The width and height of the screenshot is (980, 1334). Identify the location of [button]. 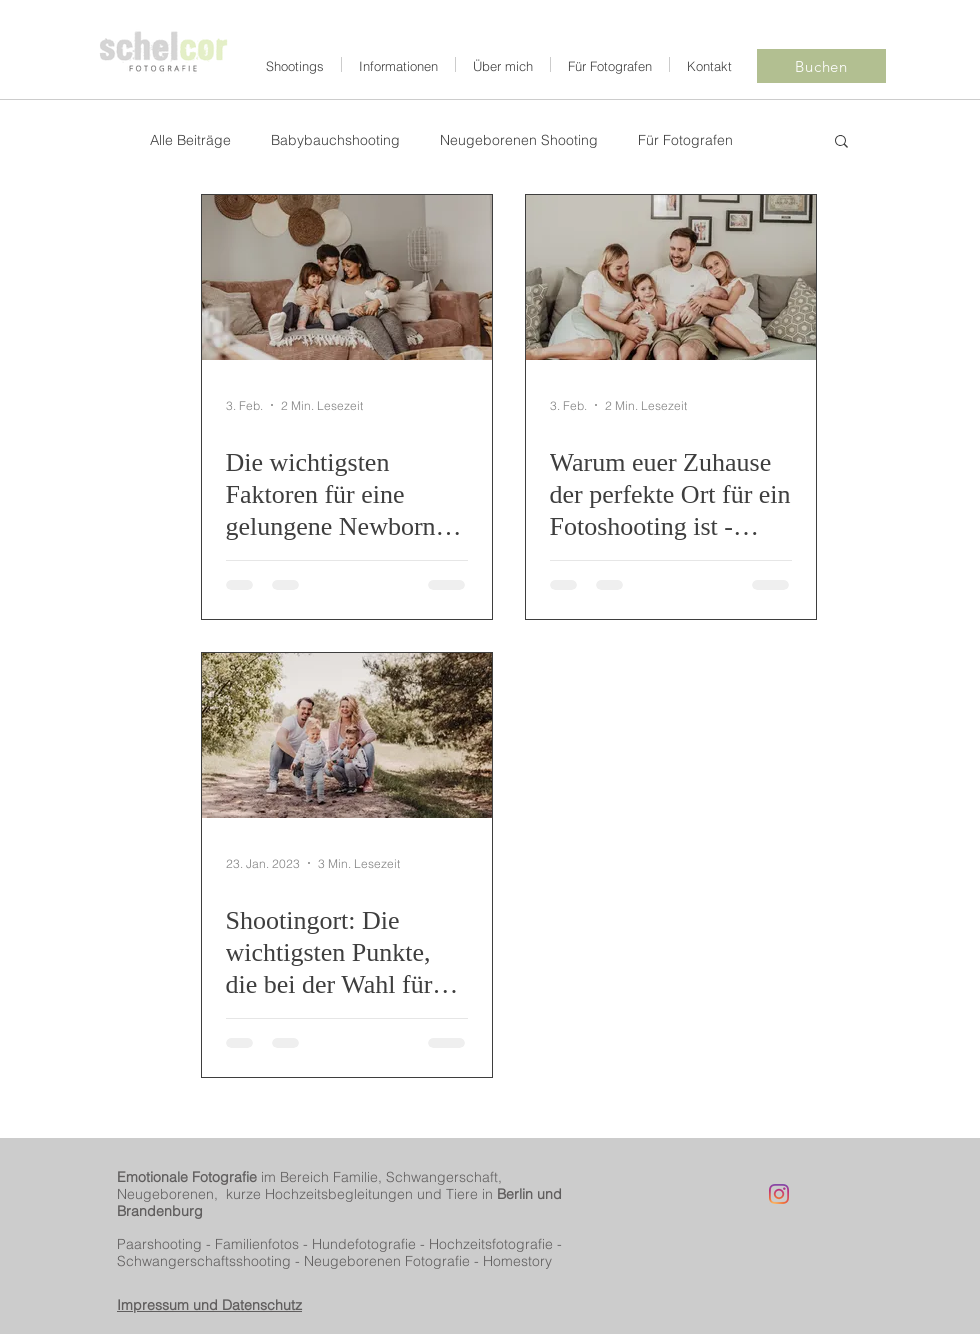
(841, 142).